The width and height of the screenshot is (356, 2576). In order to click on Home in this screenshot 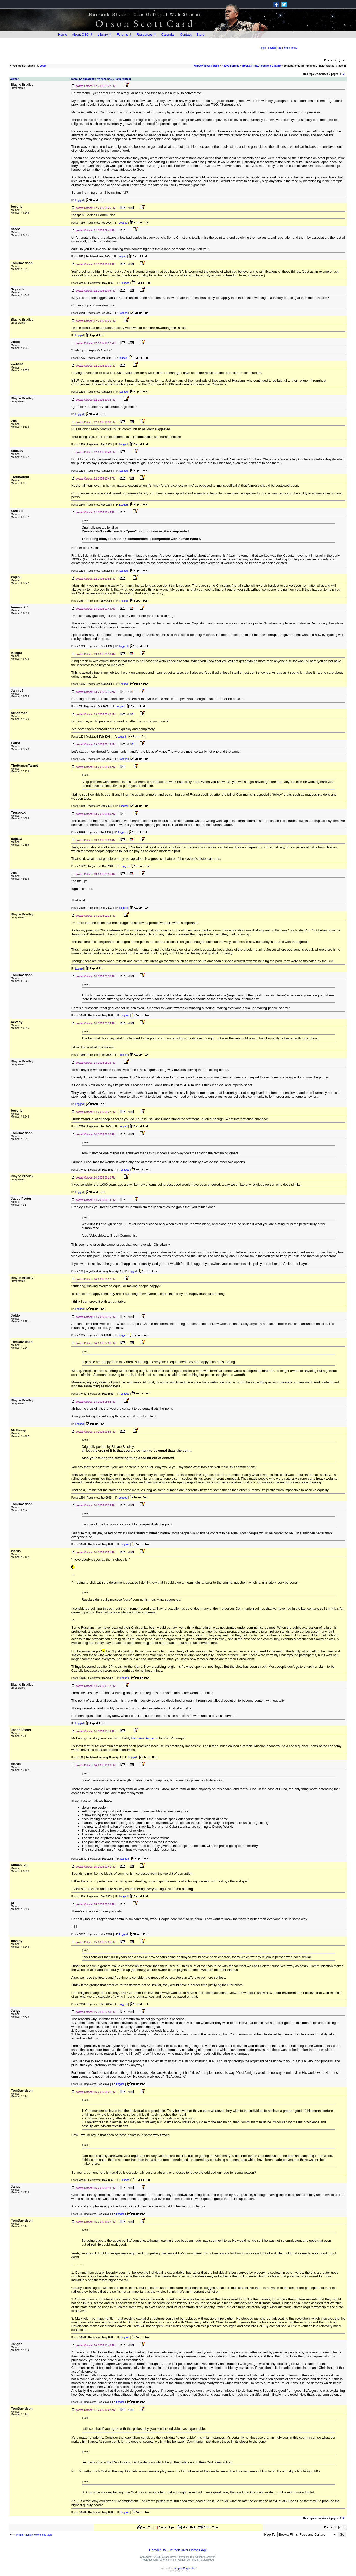, I will do `click(62, 34)`.